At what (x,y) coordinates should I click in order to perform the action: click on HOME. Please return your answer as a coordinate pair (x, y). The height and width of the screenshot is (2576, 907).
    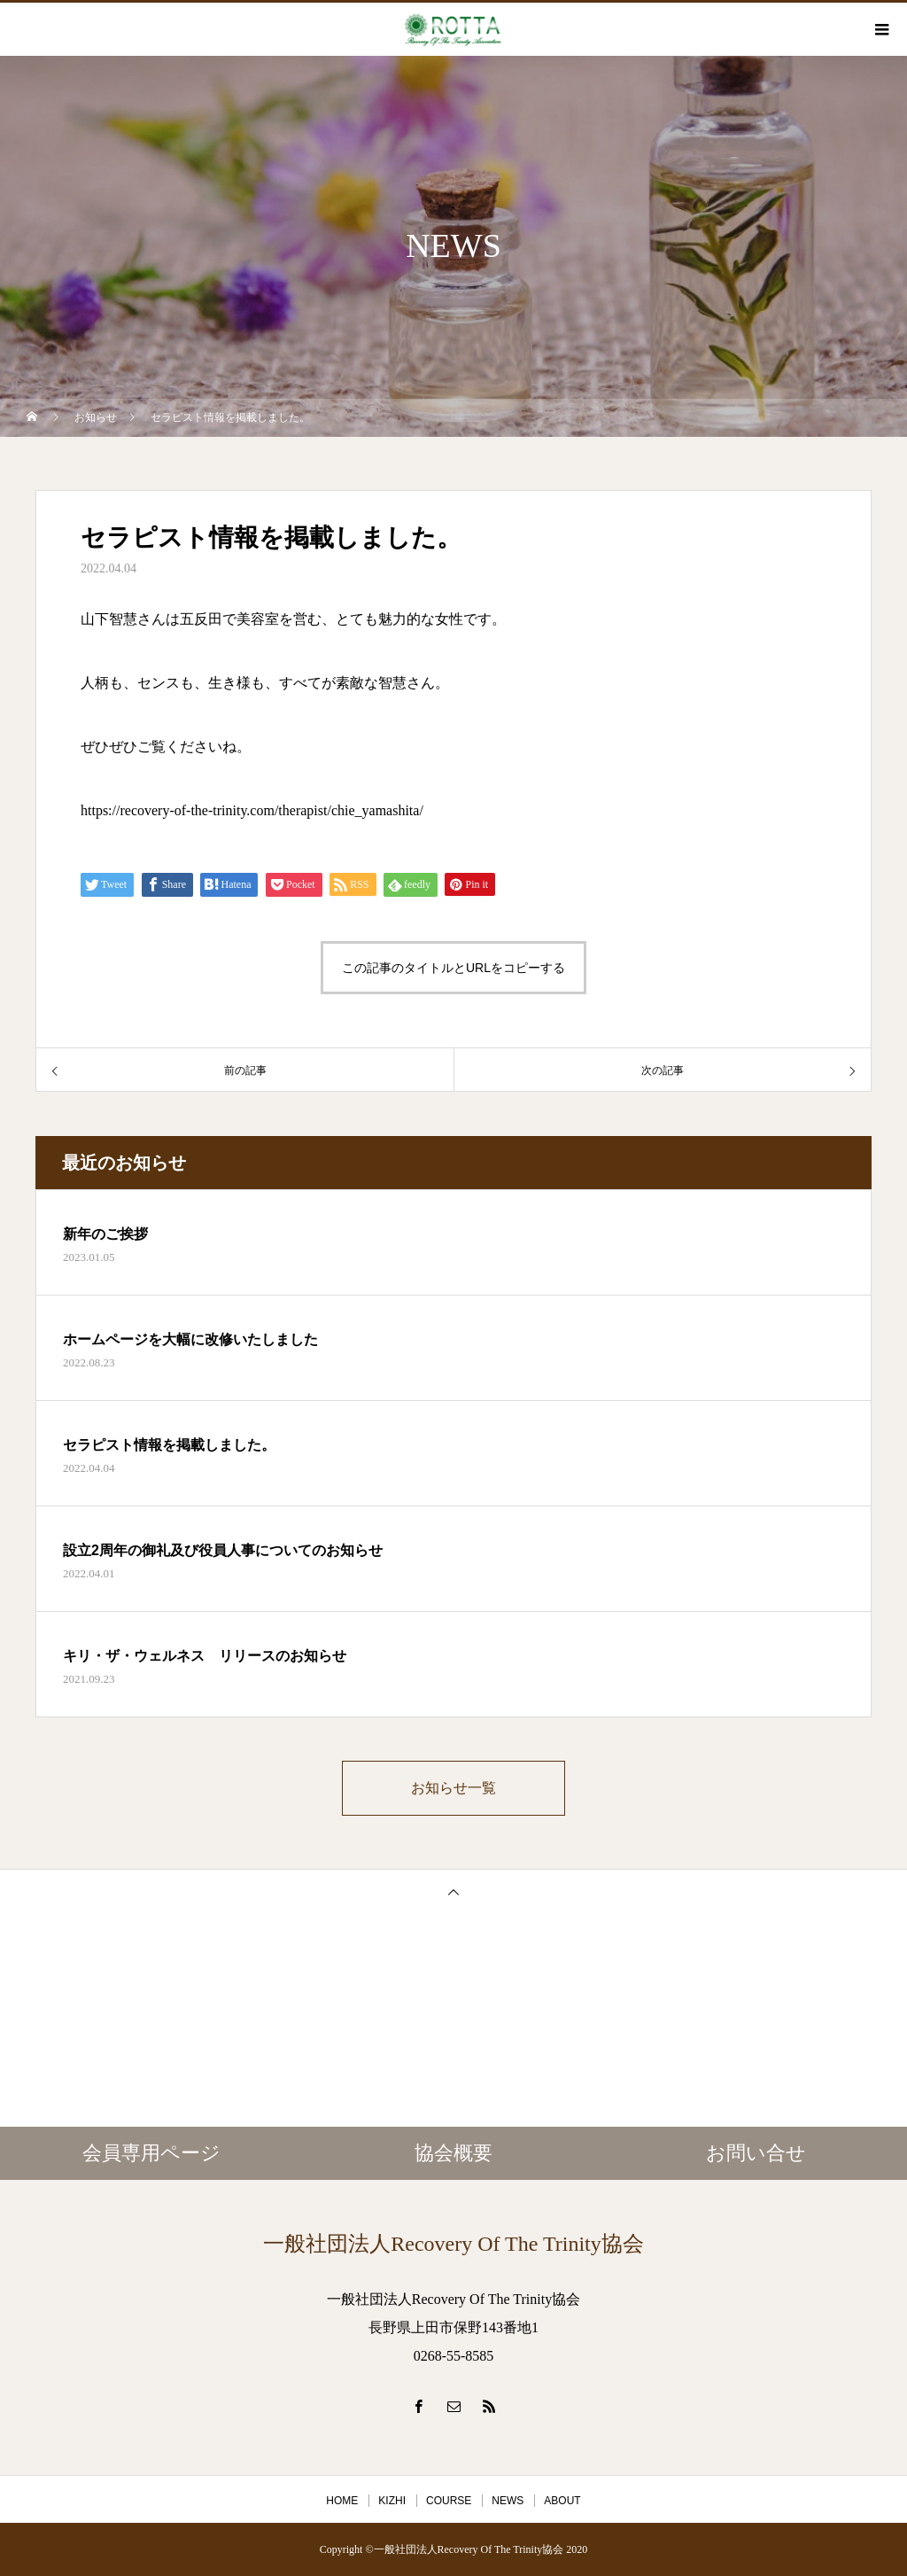
    Looking at the image, I should click on (342, 2500).